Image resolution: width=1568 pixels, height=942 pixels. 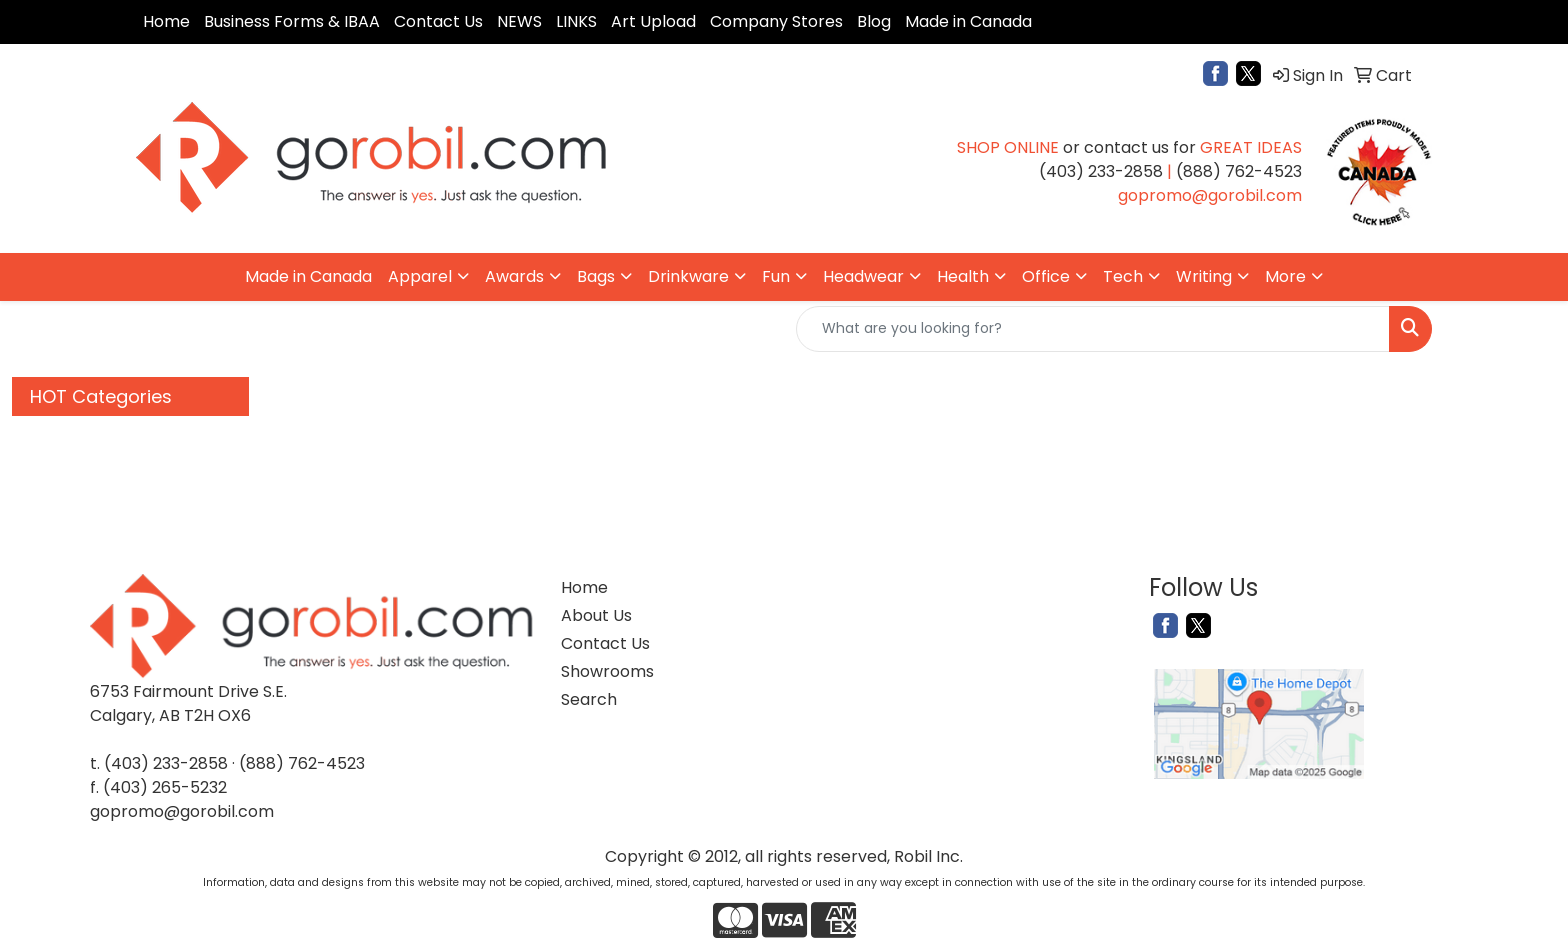 What do you see at coordinates (968, 21) in the screenshot?
I see `Made in Canada` at bounding box center [968, 21].